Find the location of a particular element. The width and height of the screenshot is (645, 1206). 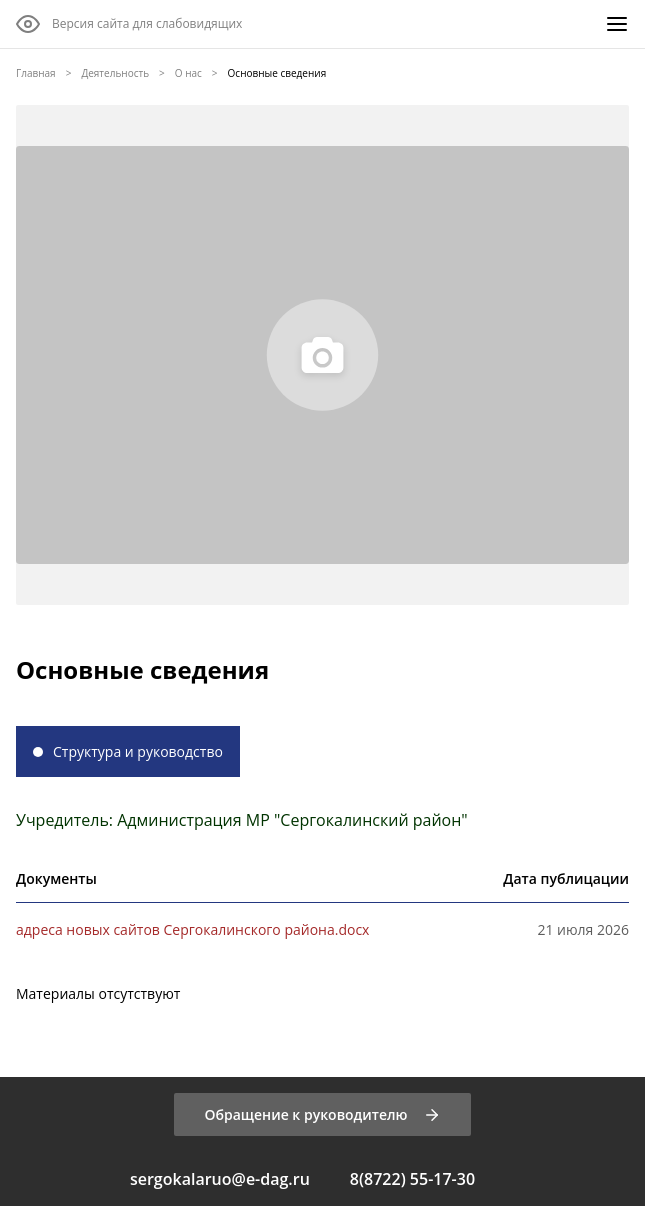

[Меню] is located at coordinates (617, 24).